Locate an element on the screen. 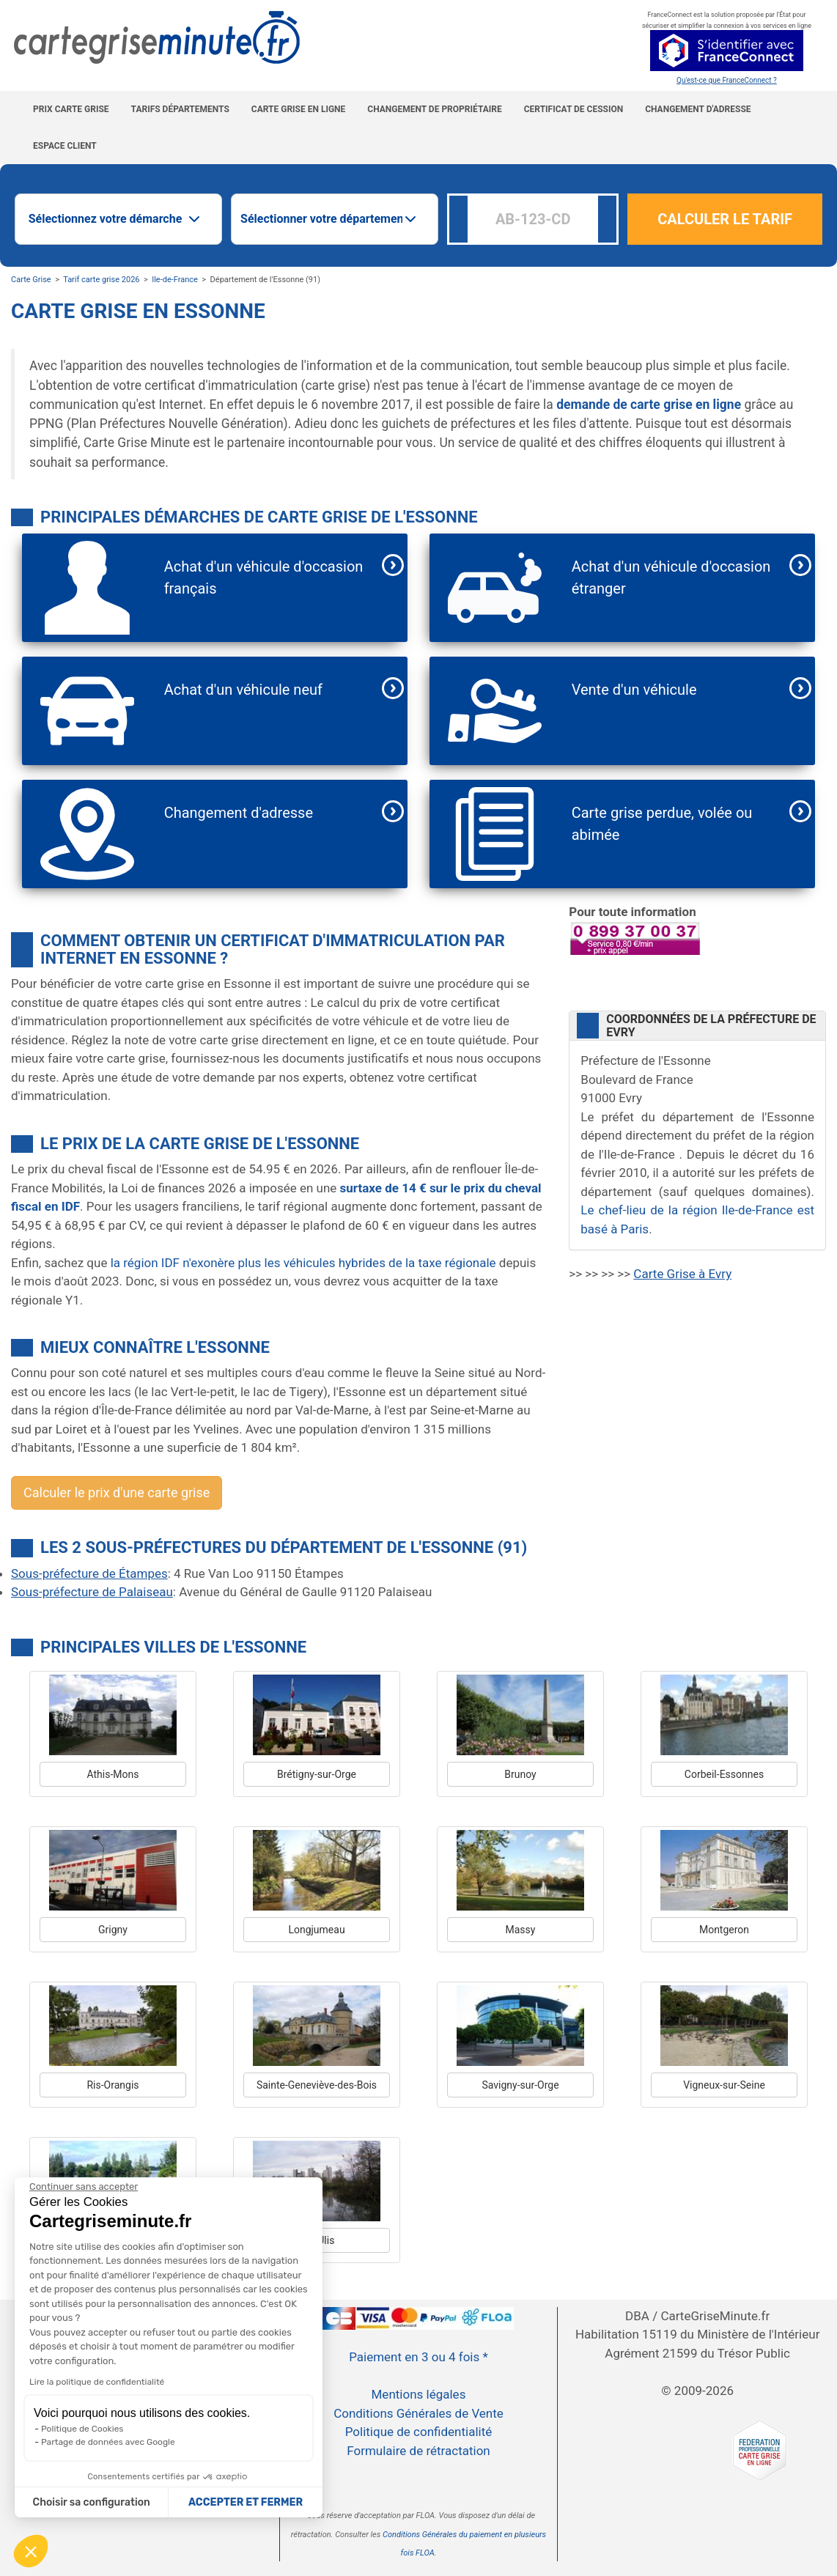 The height and width of the screenshot is (2576, 837). Sous-préfecture de Palaiseau is located at coordinates (92, 1591).